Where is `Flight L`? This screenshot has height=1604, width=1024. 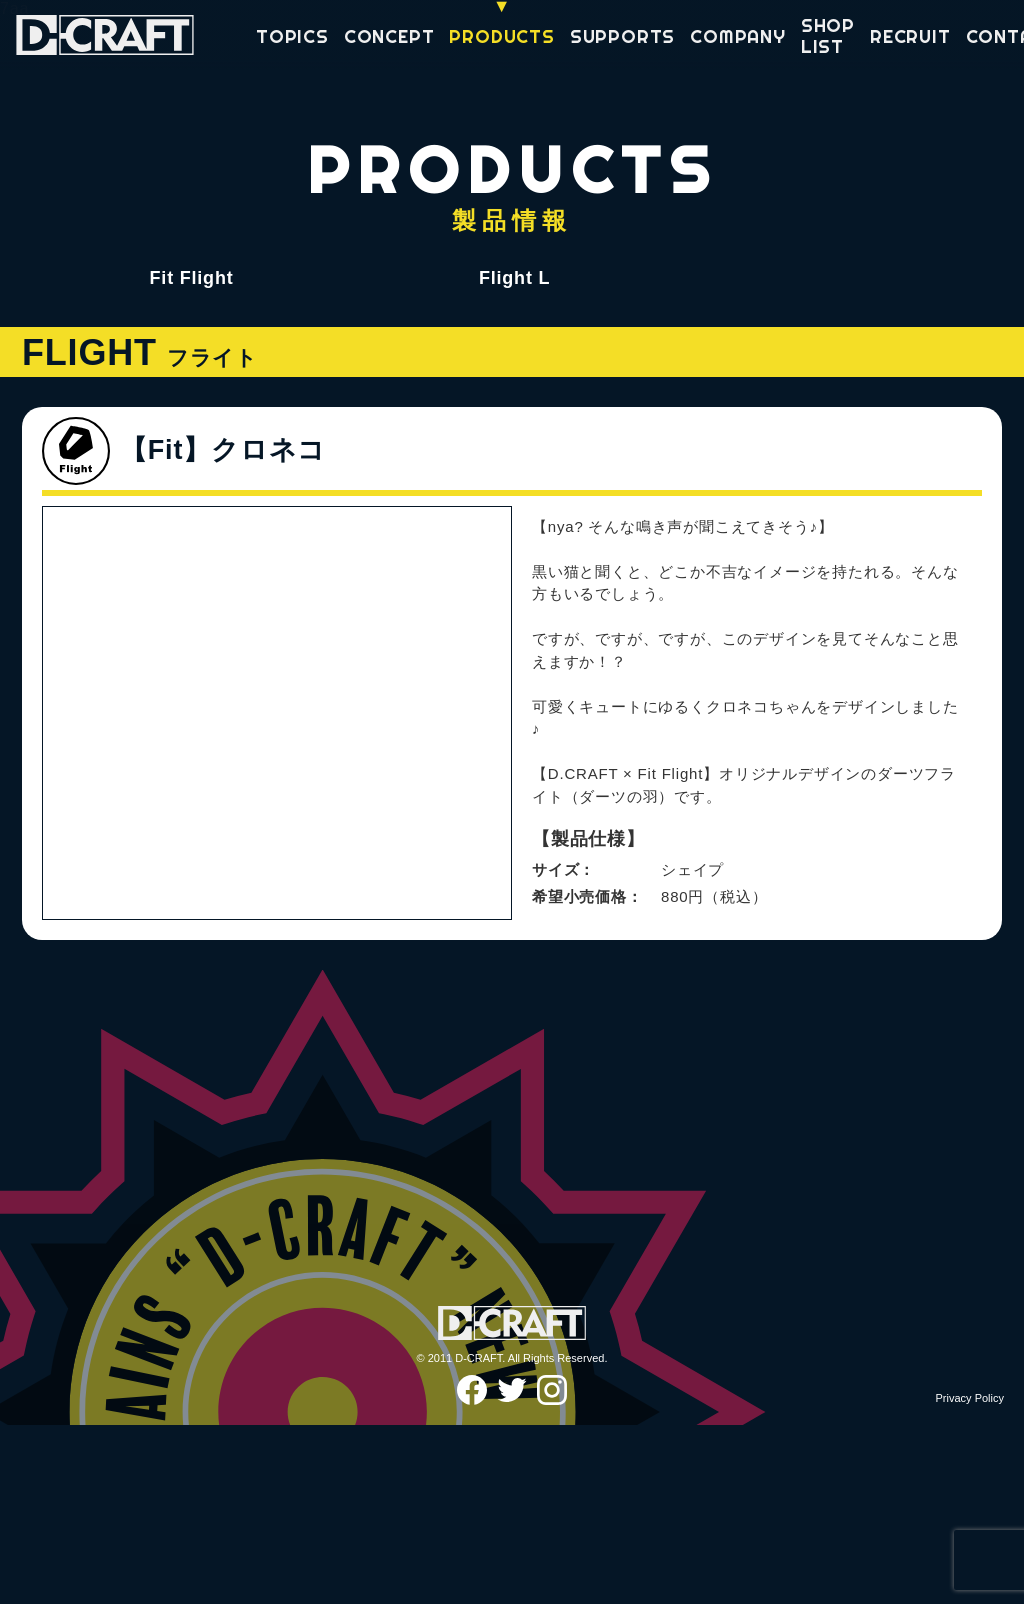
Flight L is located at coordinates (514, 278).